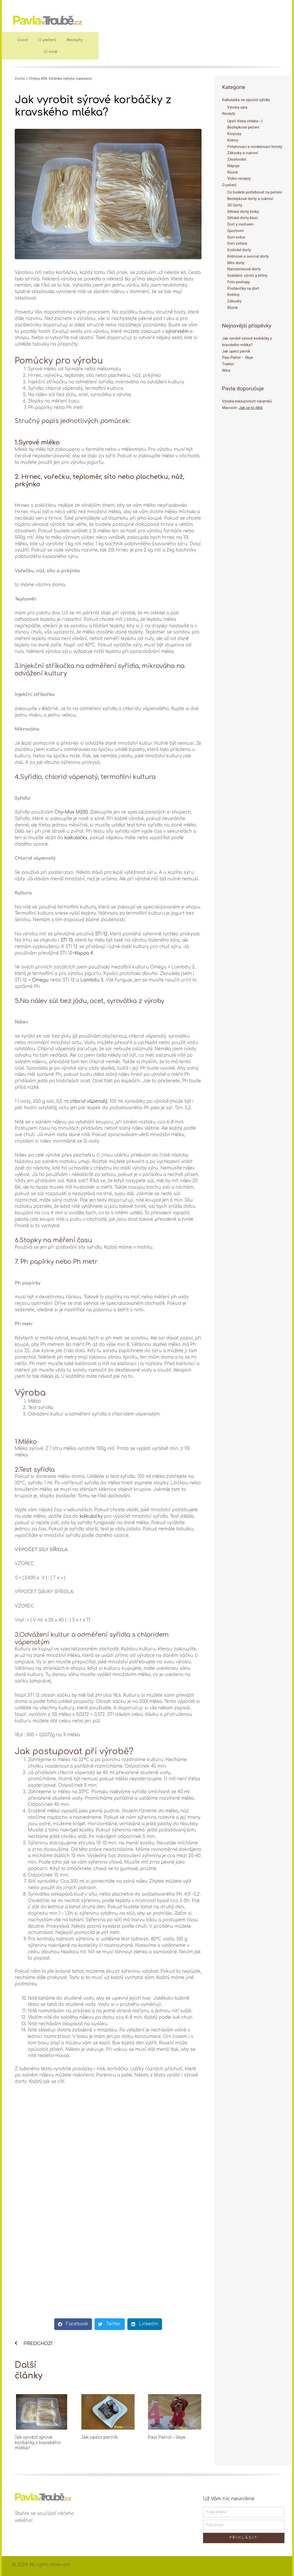 This screenshot has height=2576, width=294. What do you see at coordinates (242, 218) in the screenshot?
I see `Dětské dorty kluci` at bounding box center [242, 218].